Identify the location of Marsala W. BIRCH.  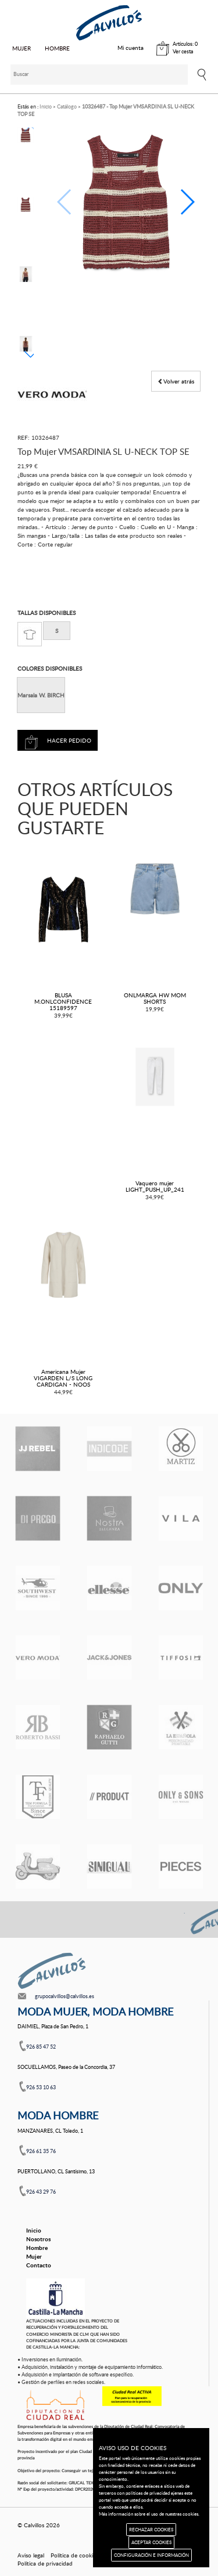
(41, 695).